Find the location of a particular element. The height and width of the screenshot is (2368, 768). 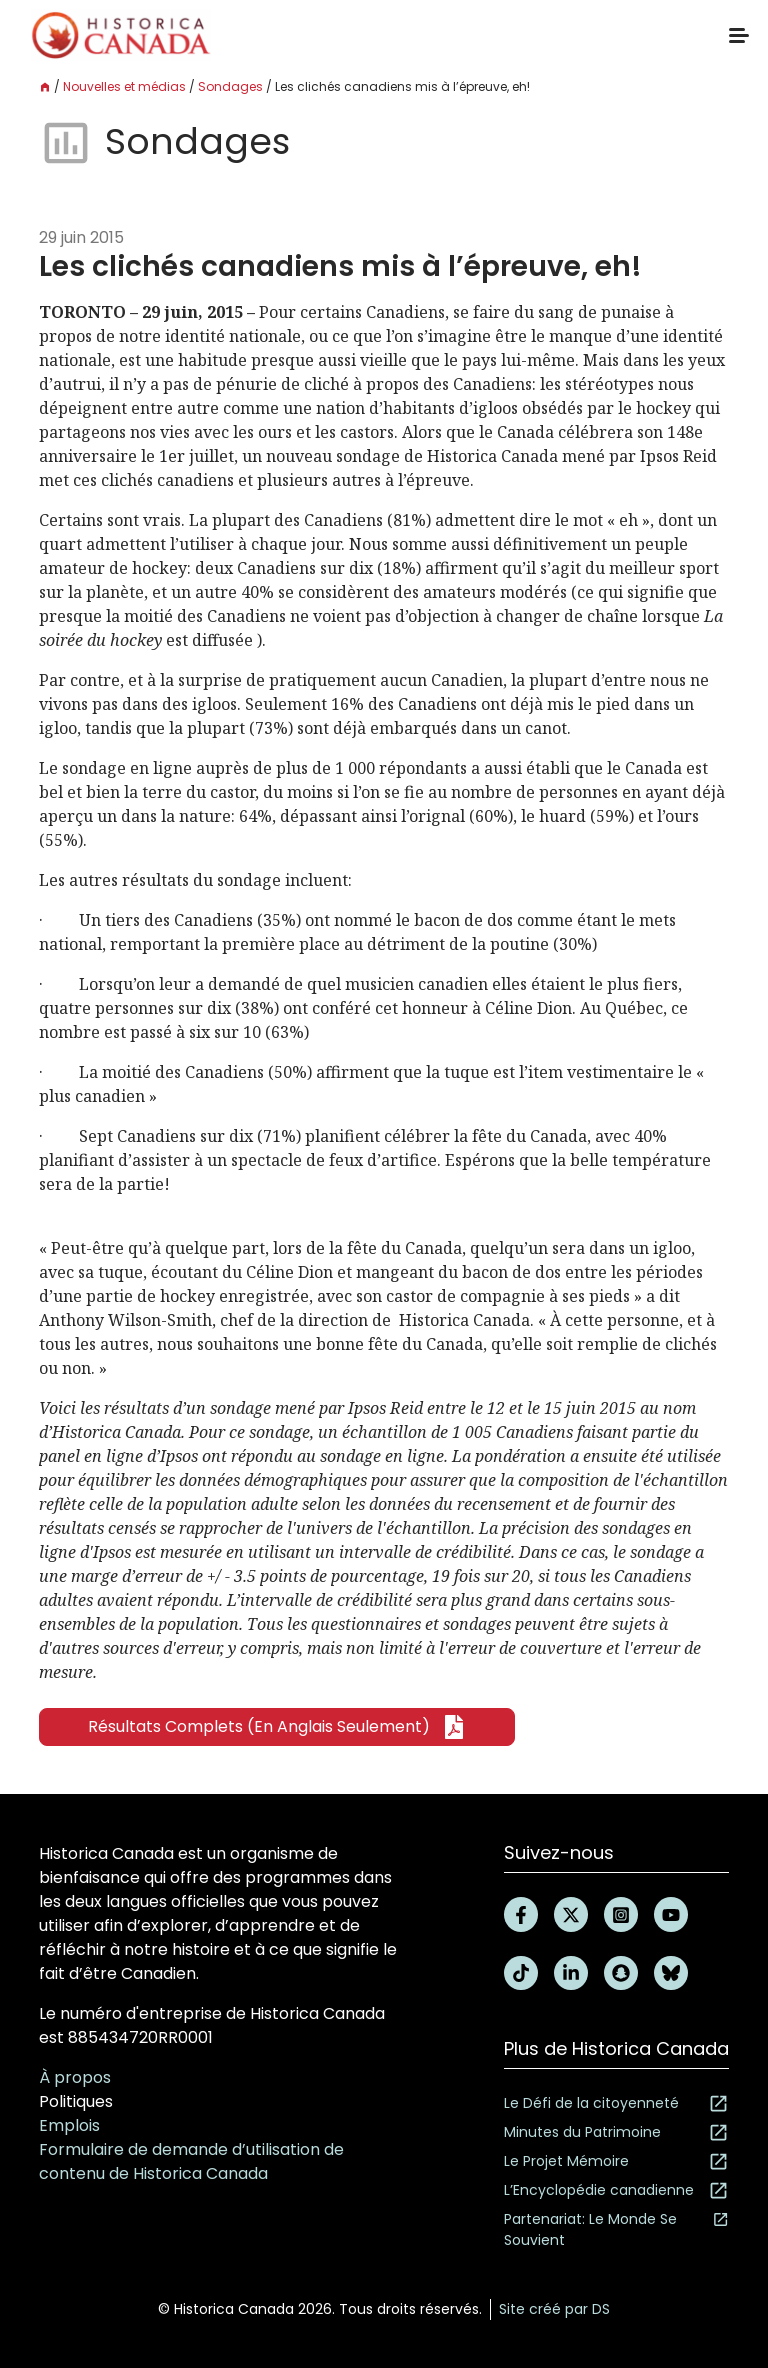

Résultats complets (en anglais seulement) is located at coordinates (277, 1727).